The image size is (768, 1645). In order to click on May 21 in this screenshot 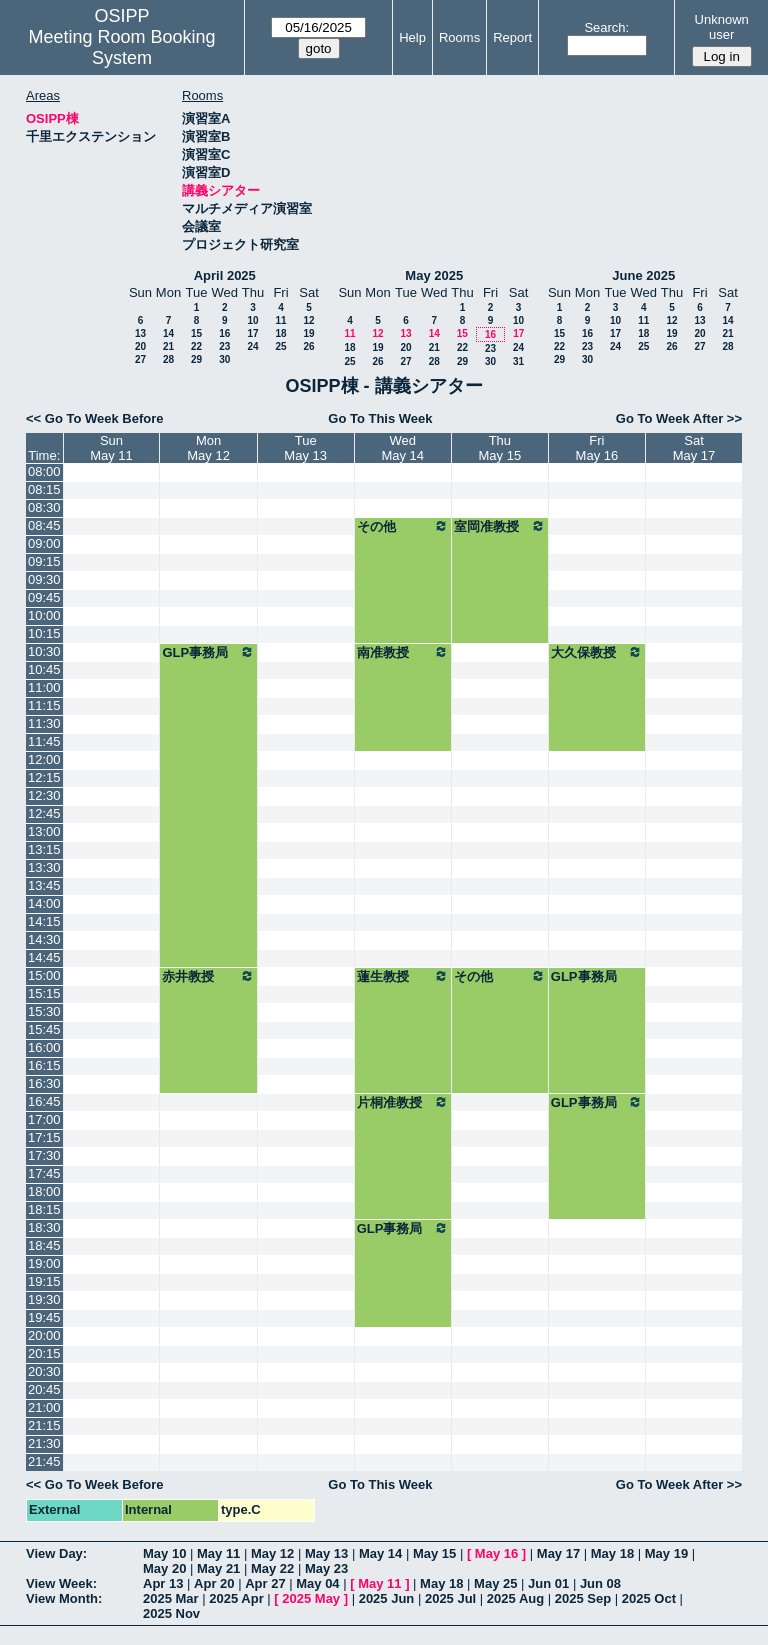, I will do `click(218, 1568)`.